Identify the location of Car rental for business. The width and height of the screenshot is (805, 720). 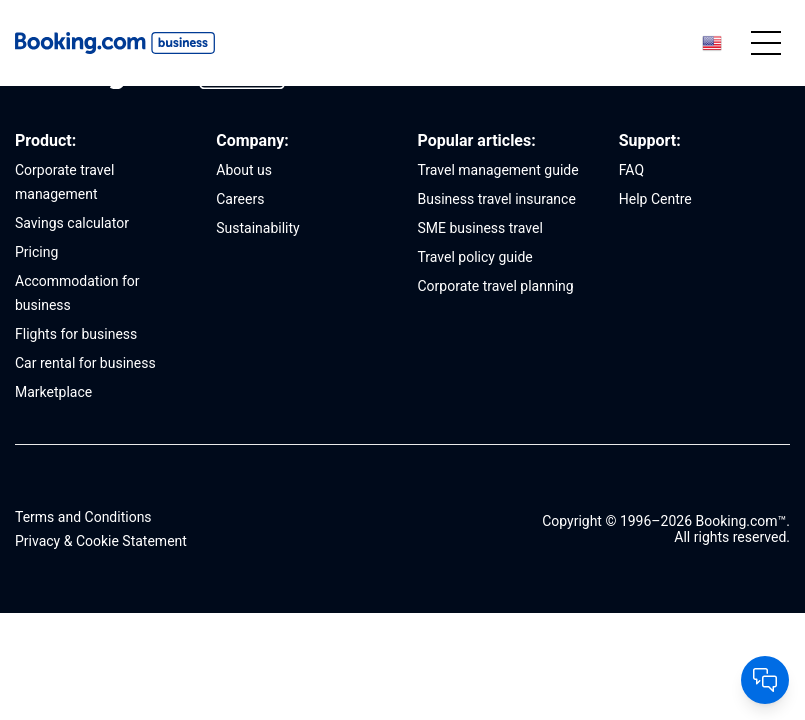
(85, 363).